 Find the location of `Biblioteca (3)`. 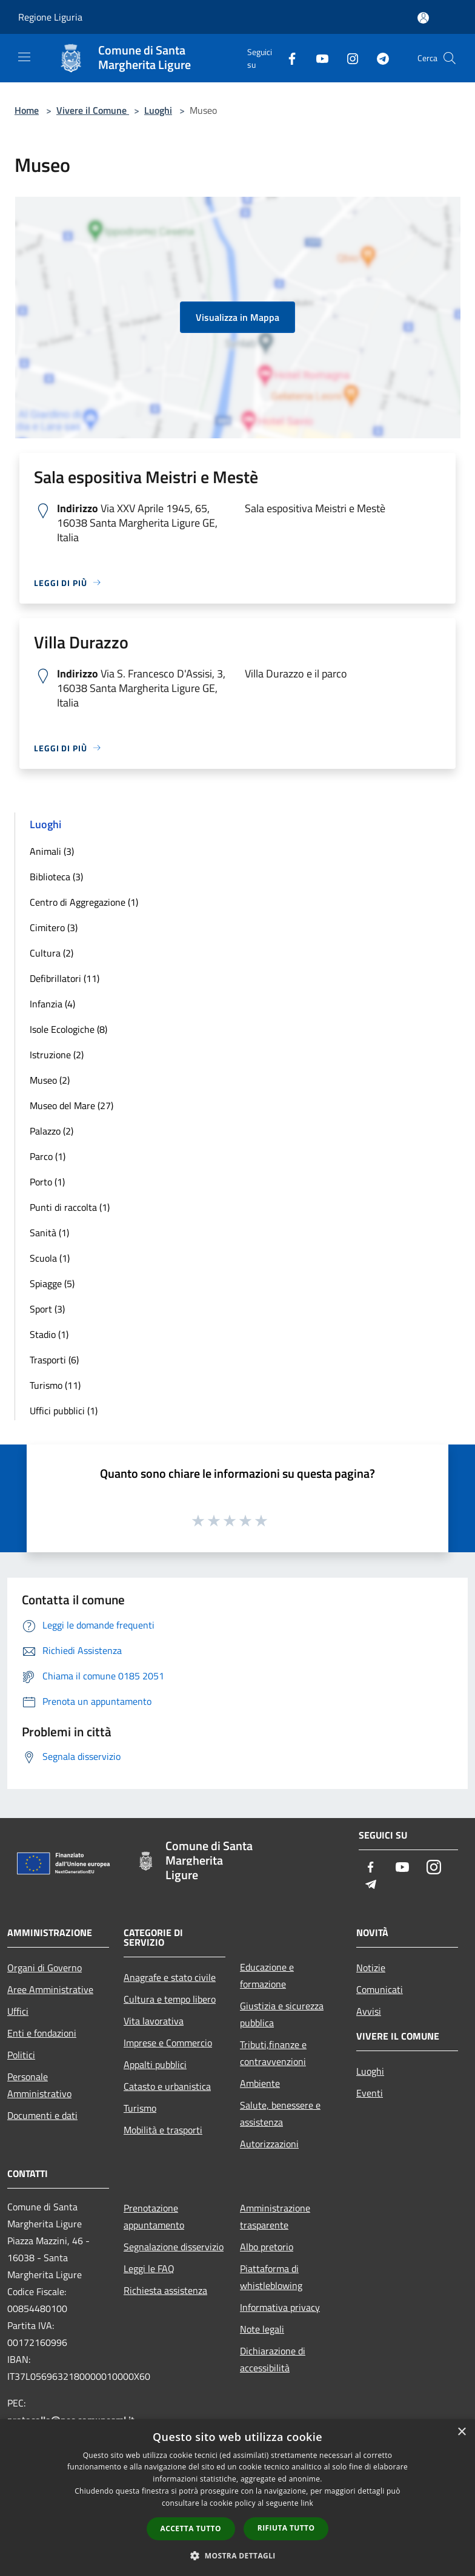

Biblioteca (3) is located at coordinates (56, 876).